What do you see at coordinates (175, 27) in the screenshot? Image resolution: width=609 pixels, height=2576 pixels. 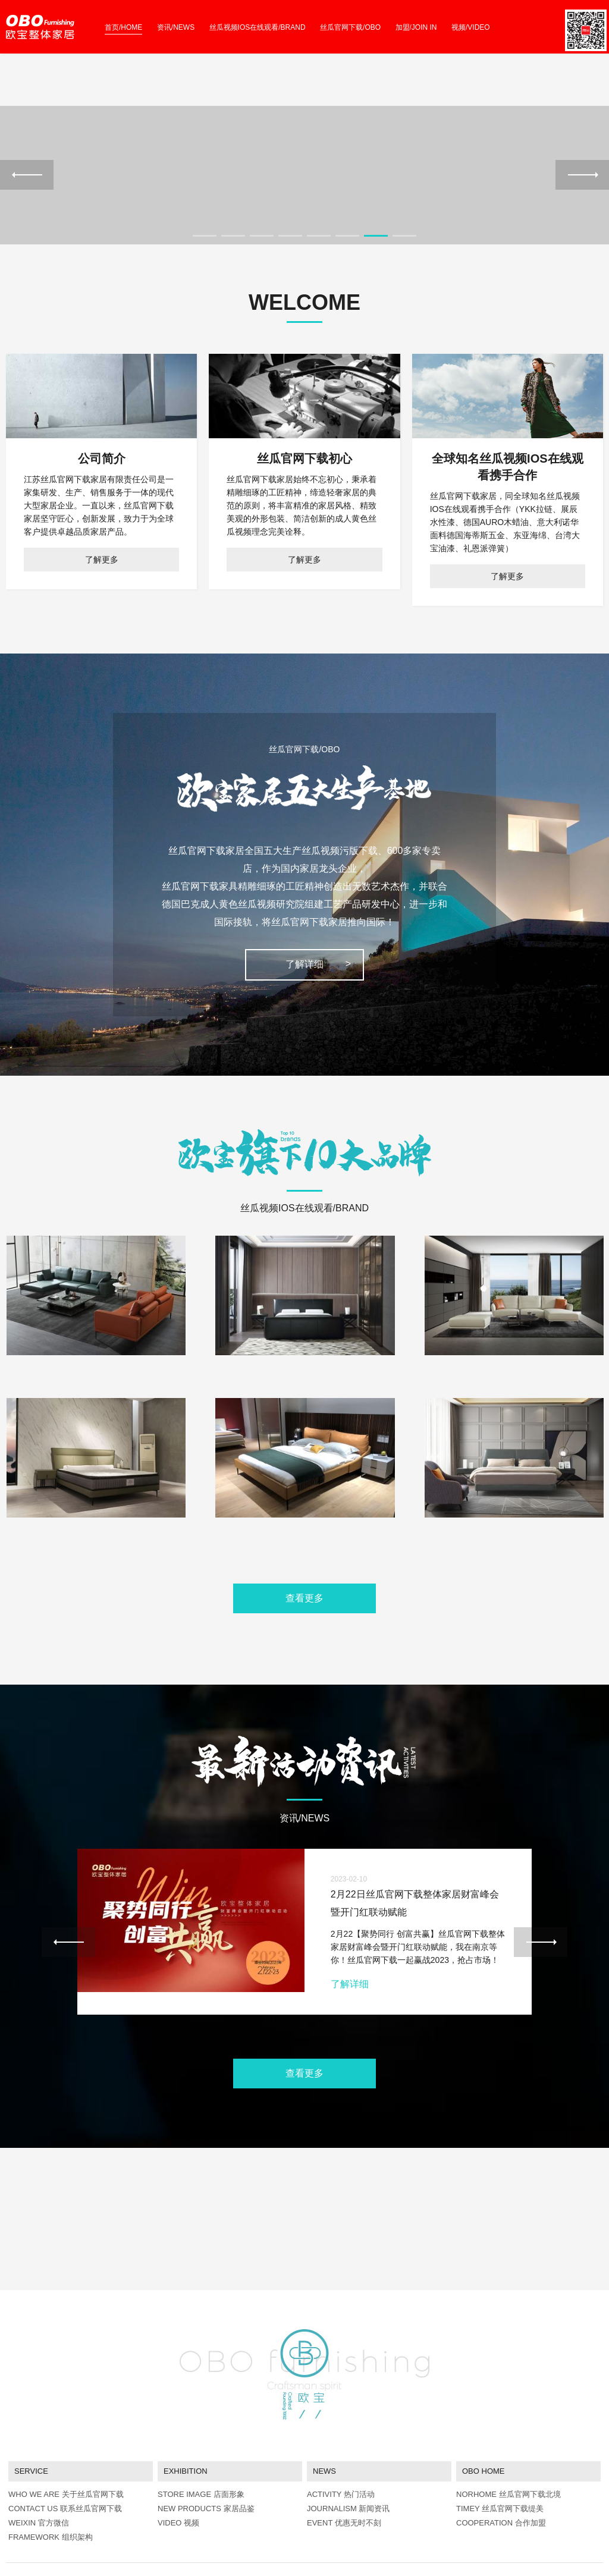 I see `资讯/NEWS` at bounding box center [175, 27].